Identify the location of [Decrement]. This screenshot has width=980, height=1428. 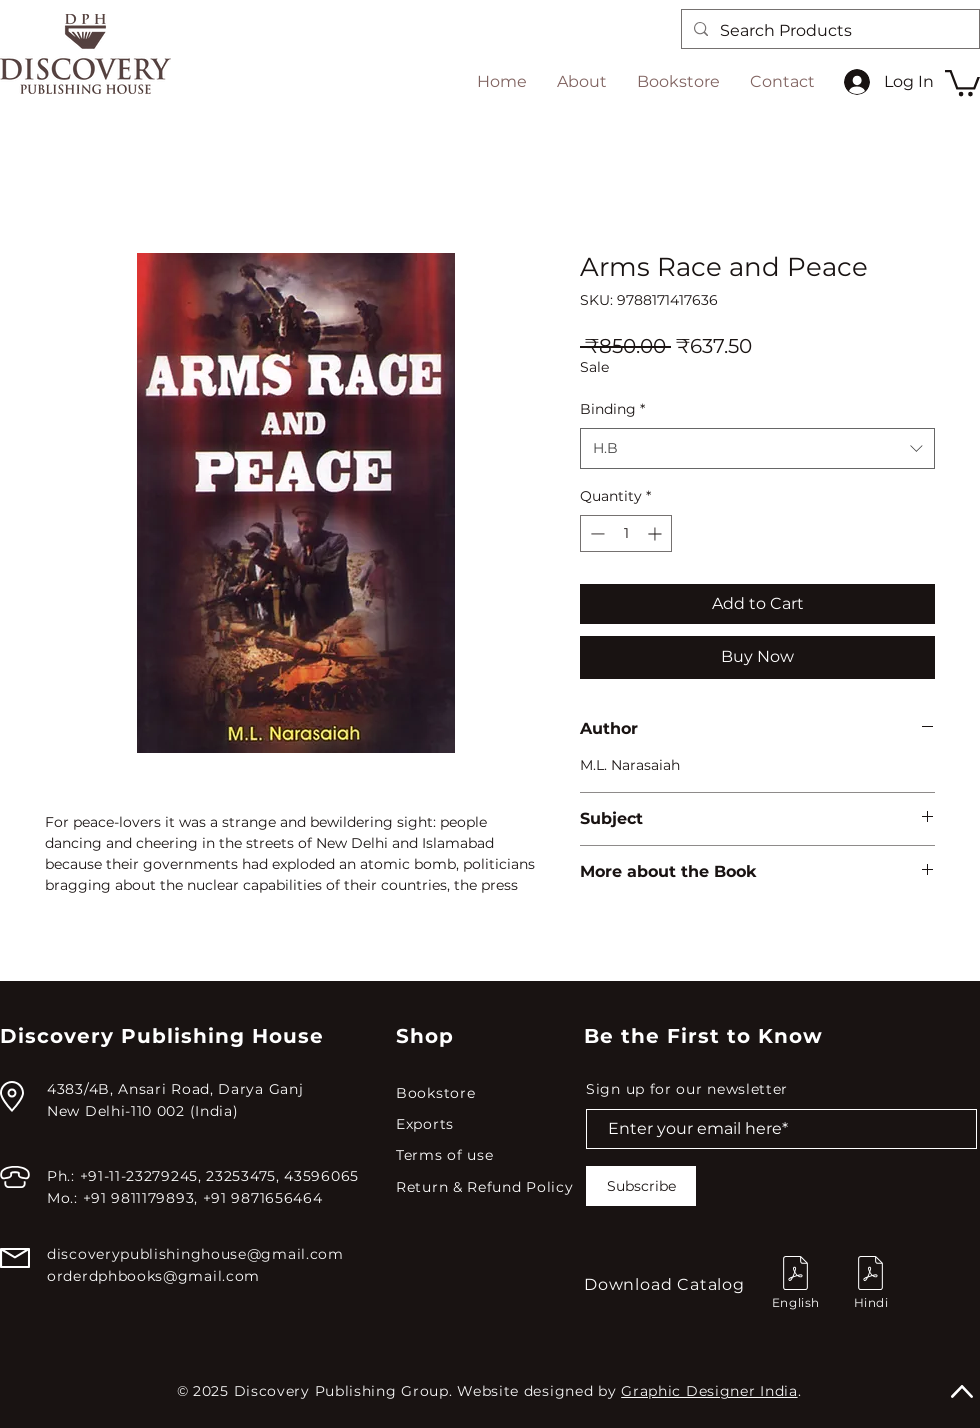
(595, 533).